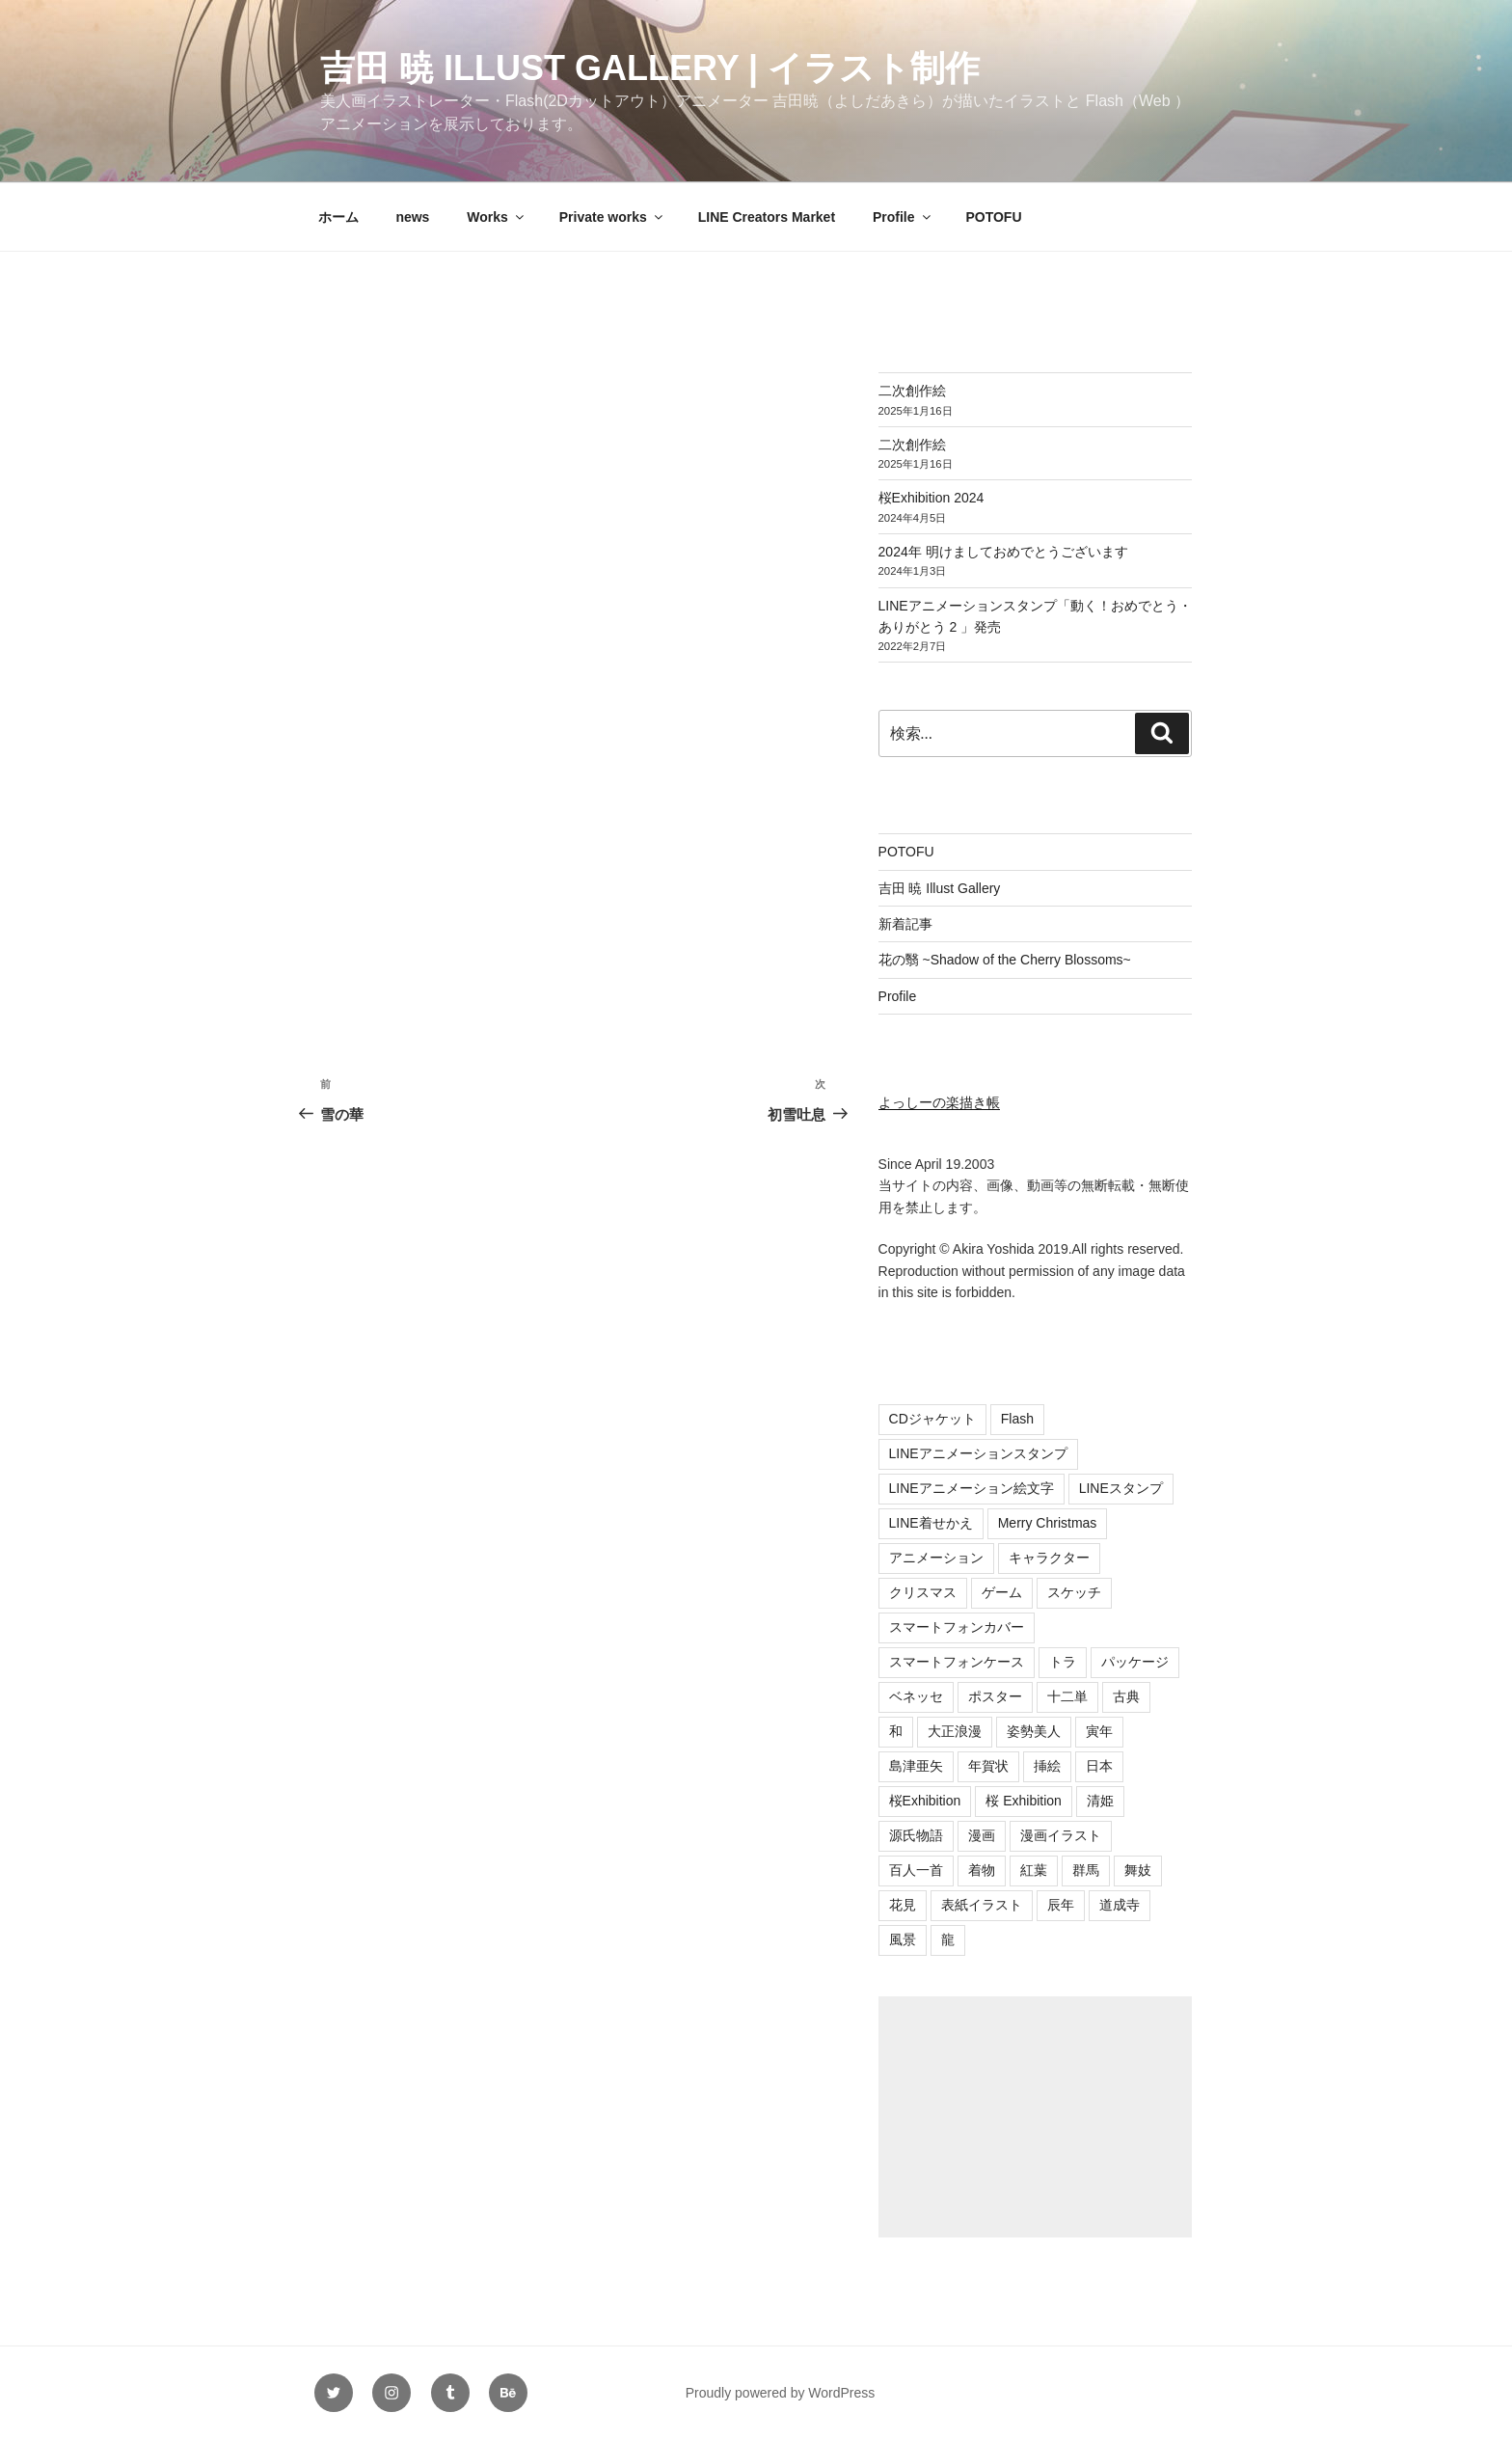 The width and height of the screenshot is (1512, 2440). What do you see at coordinates (1067, 1696) in the screenshot?
I see `十二単` at bounding box center [1067, 1696].